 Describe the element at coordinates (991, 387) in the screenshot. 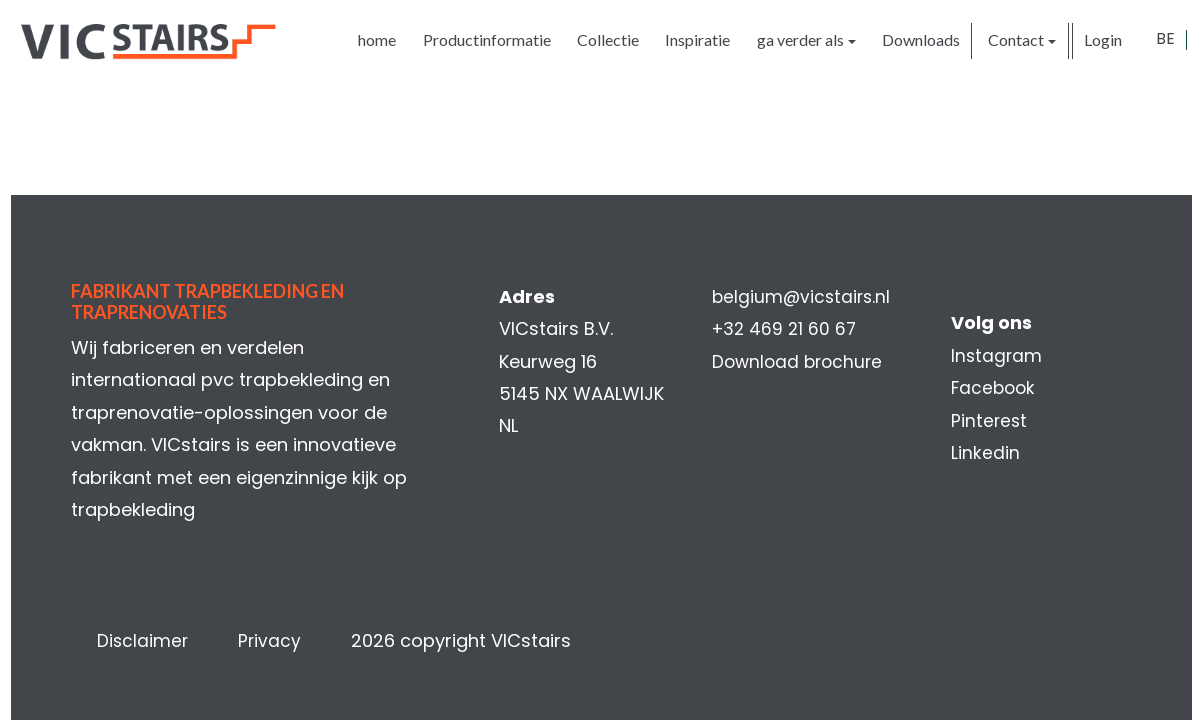

I see `Facebook` at that location.